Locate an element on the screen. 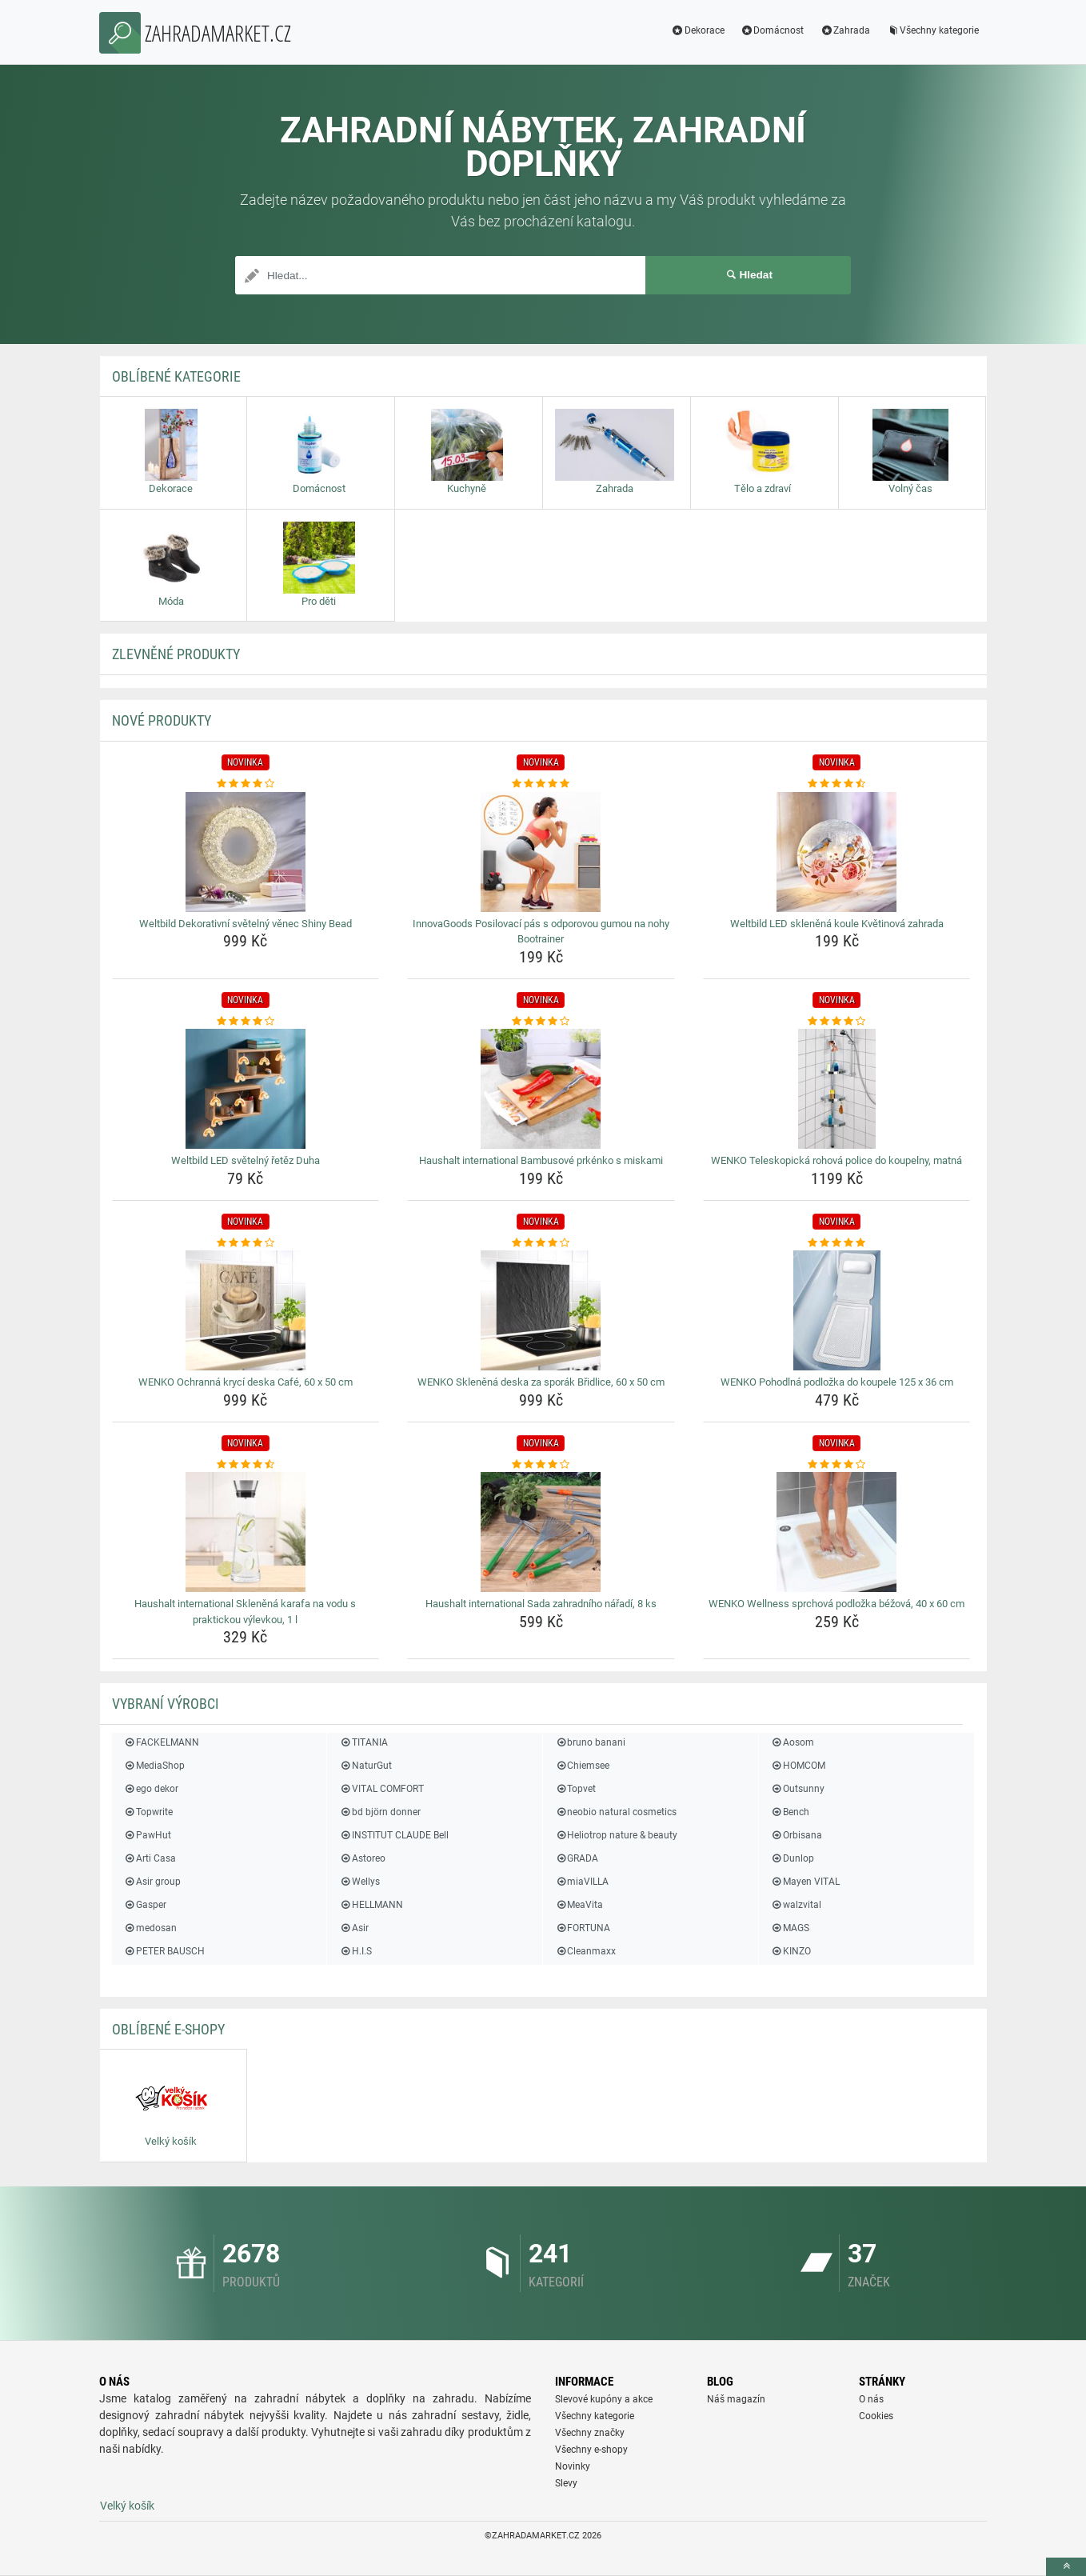 The image size is (1086, 2576). [weltbild-led-sklenena-koule-kvetinova-zahrada-img] is located at coordinates (837, 852).